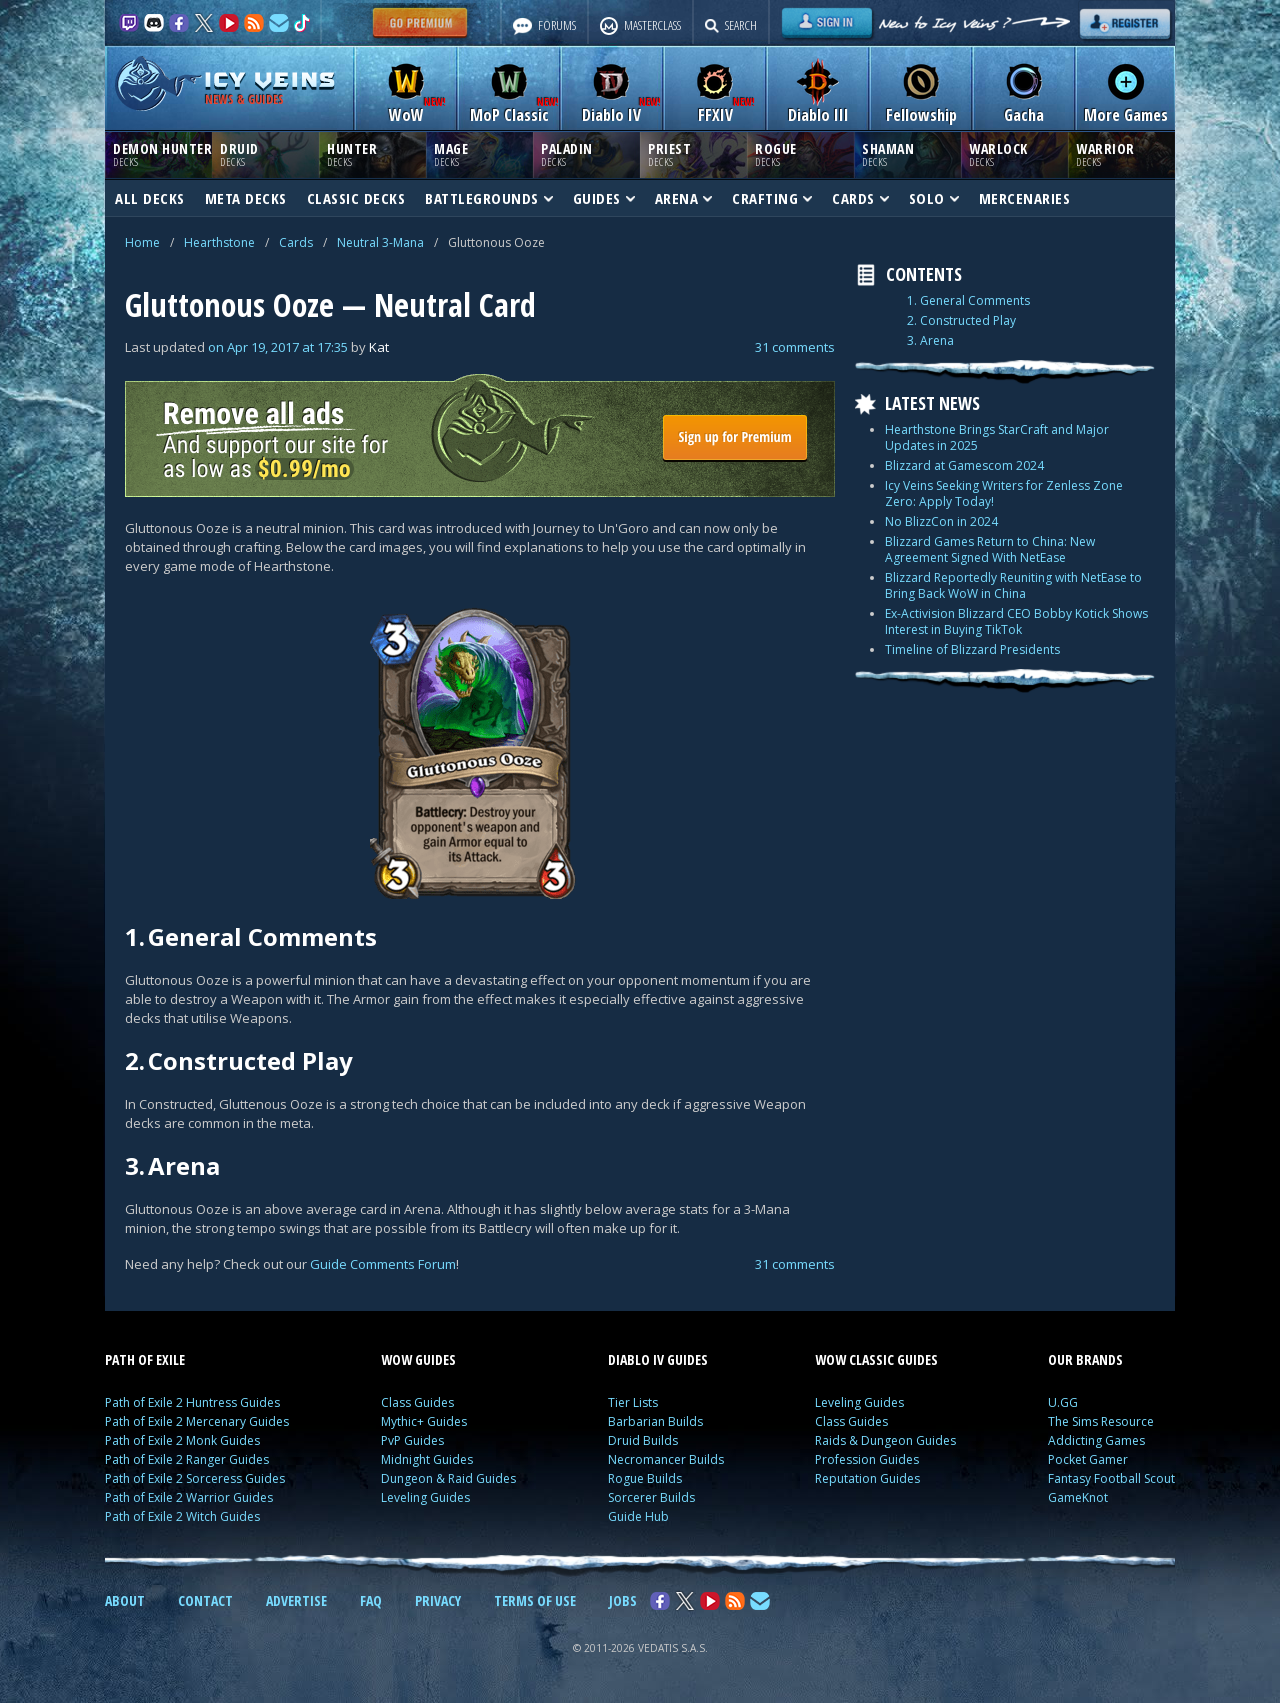 The width and height of the screenshot is (1280, 1703). Describe the element at coordinates (383, 1264) in the screenshot. I see `Guide Comments Forum` at that location.